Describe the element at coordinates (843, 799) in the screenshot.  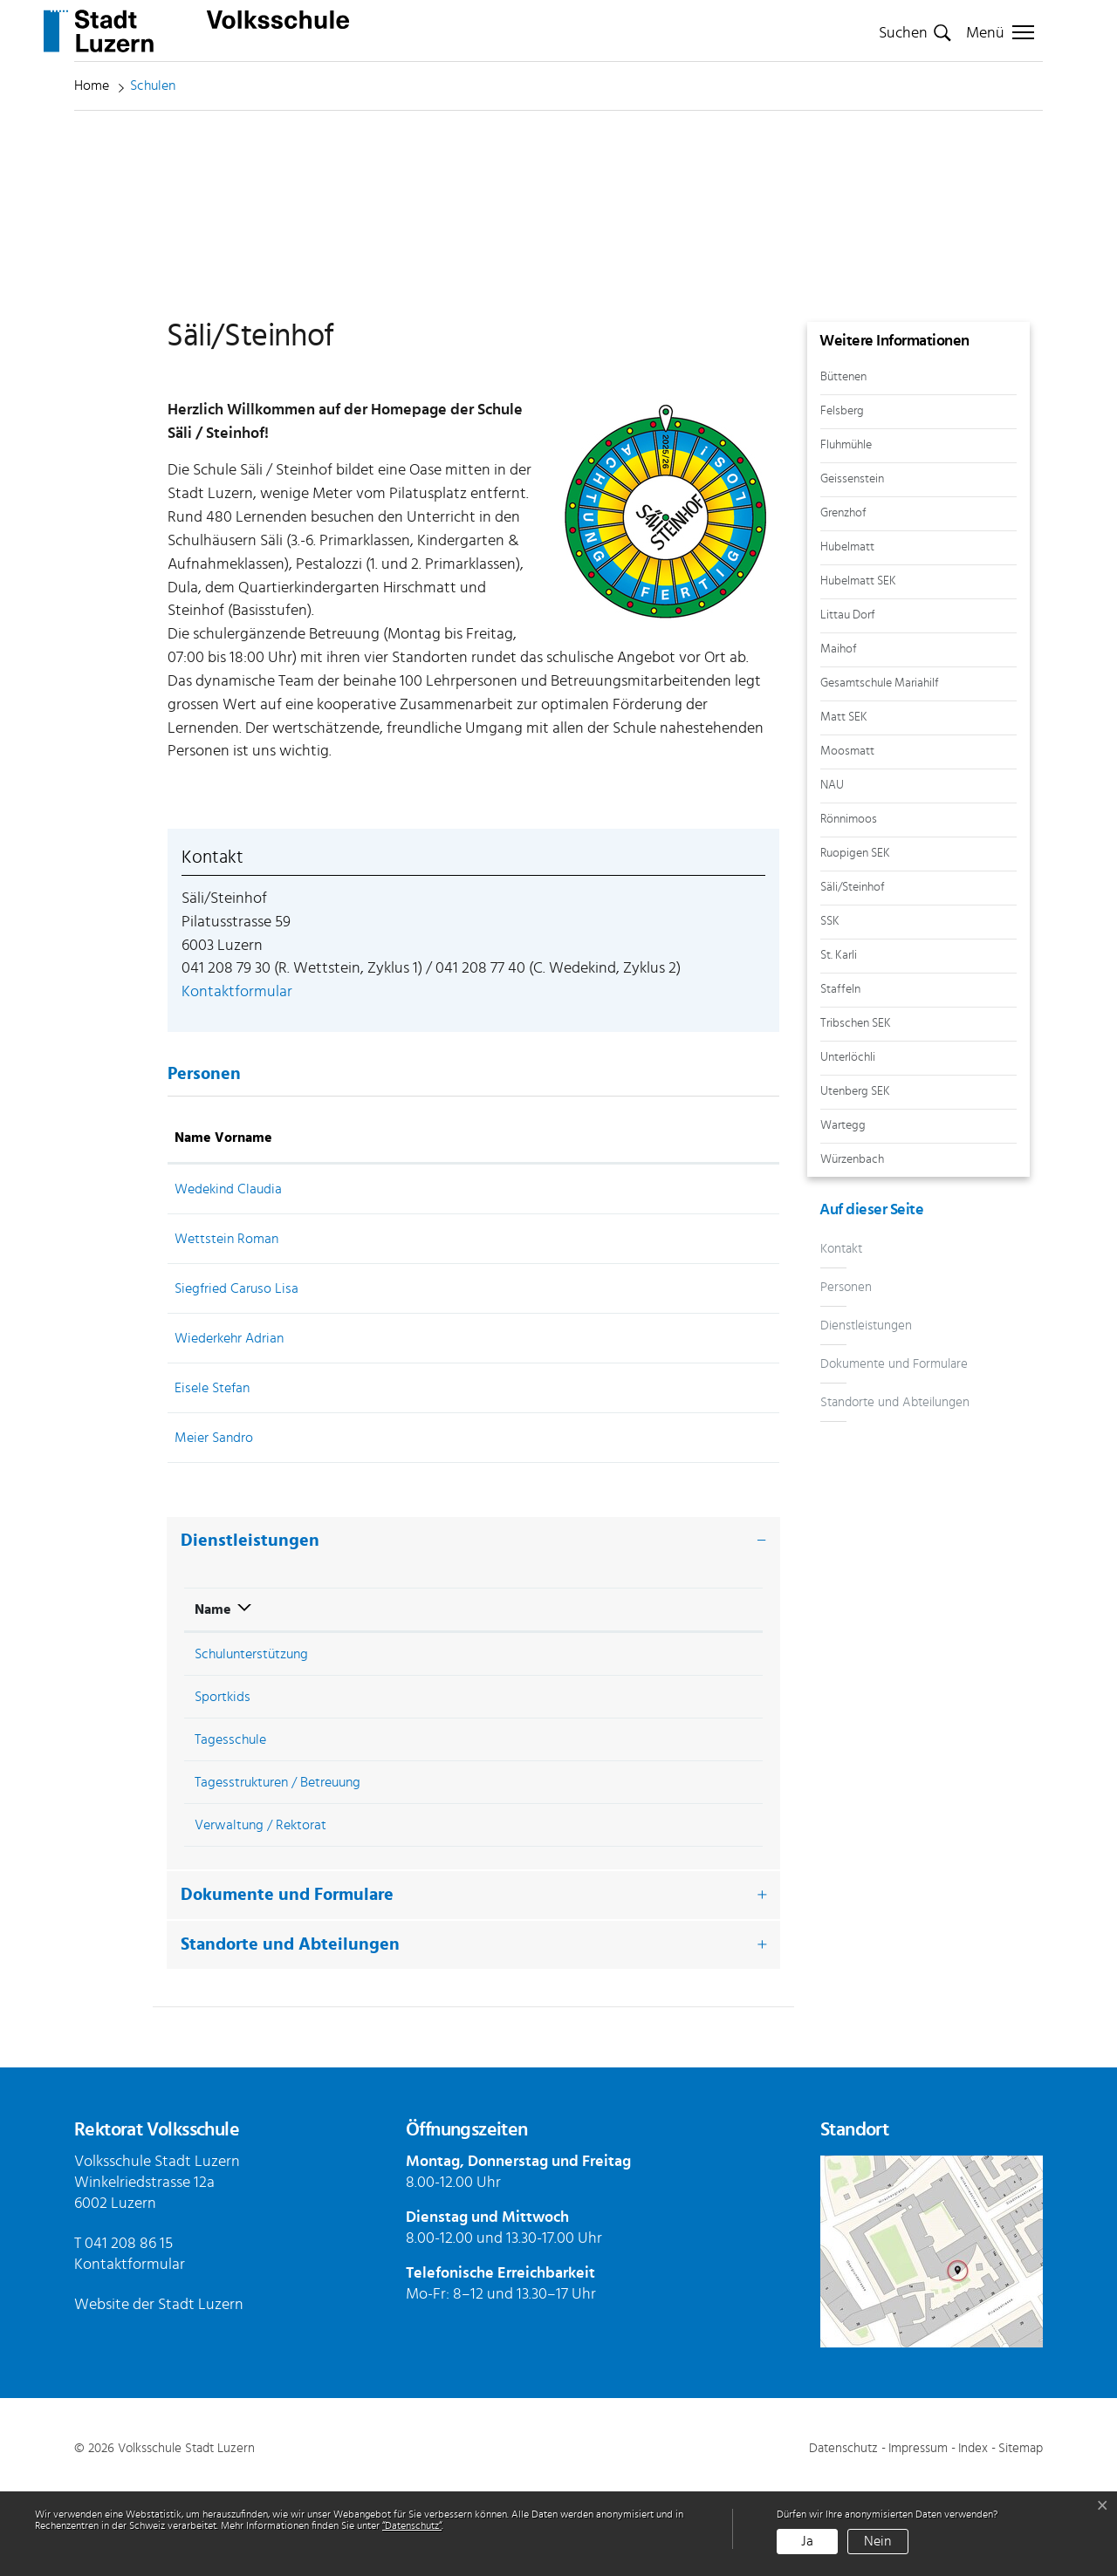
I see `Matt SEK` at that location.